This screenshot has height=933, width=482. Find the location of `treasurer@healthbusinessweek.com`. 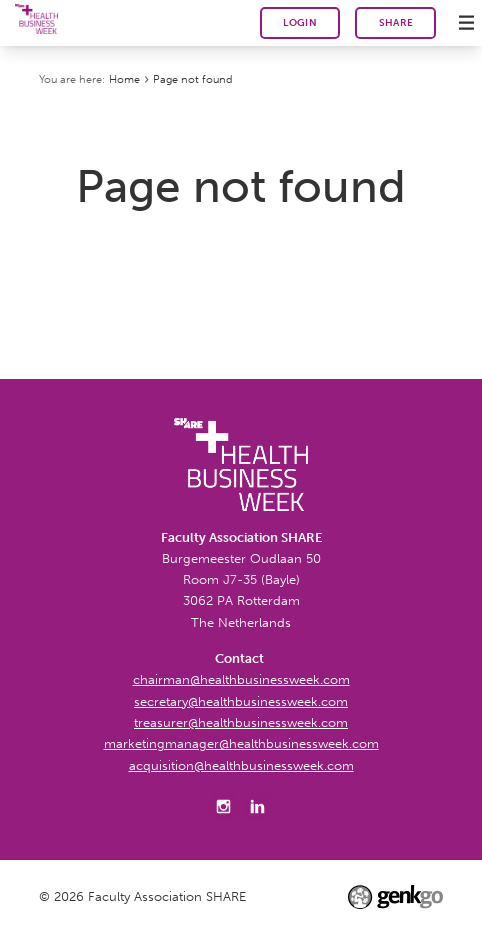

treasurer@healthbusinessweek.com is located at coordinates (241, 722).